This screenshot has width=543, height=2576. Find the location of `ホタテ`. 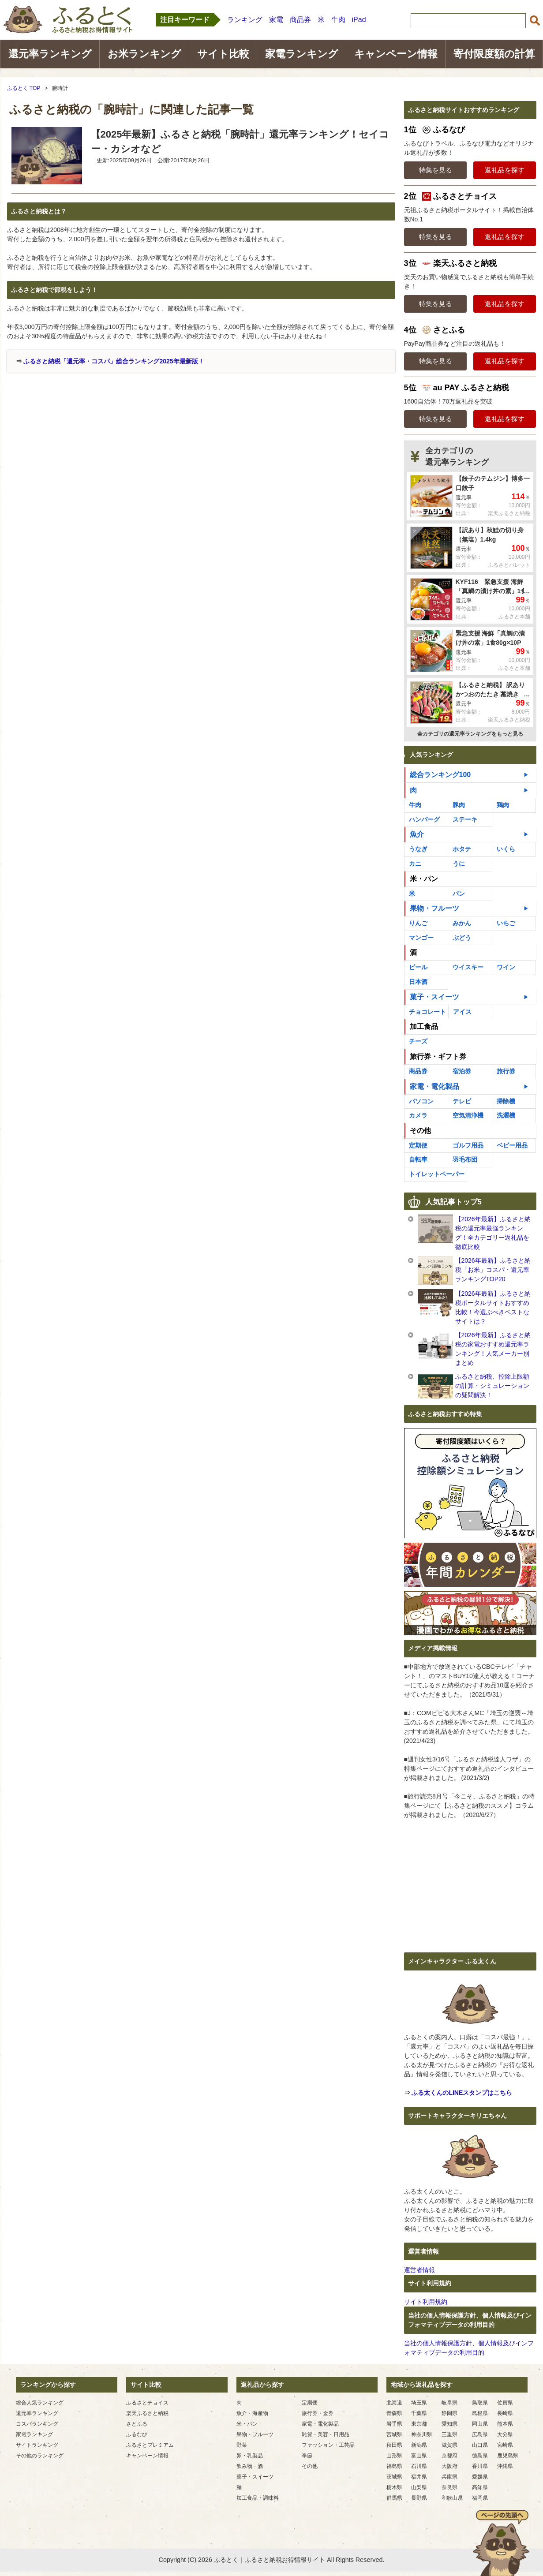

ホタテ is located at coordinates (462, 848).